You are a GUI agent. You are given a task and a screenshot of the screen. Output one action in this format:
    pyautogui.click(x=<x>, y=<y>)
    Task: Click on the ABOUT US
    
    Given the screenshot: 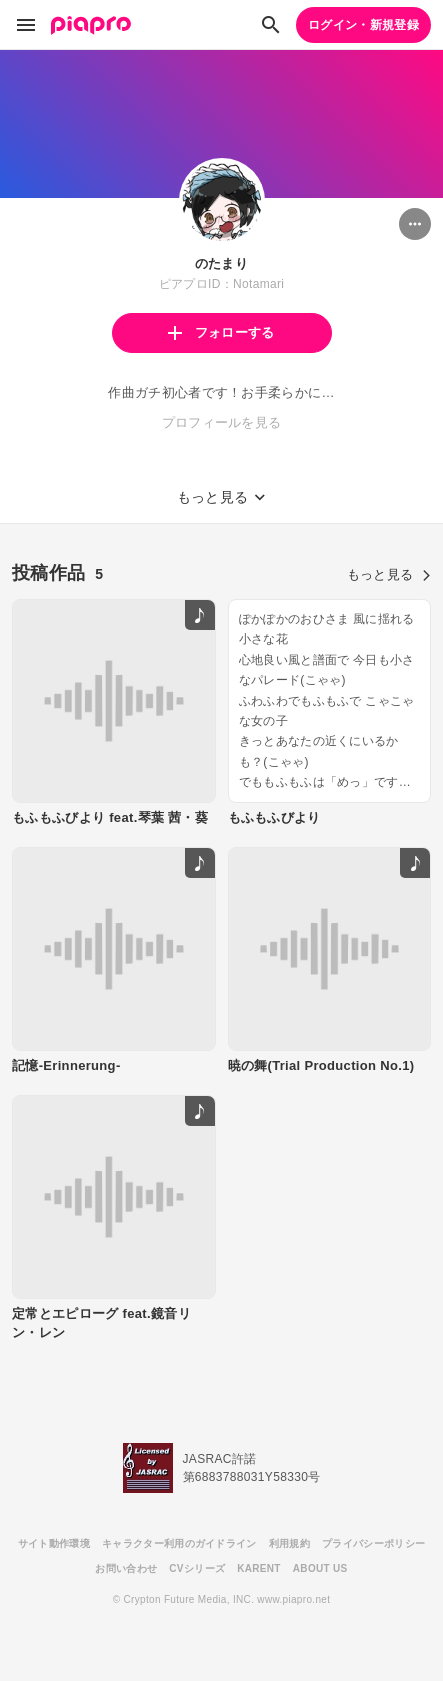 What is the action you would take?
    pyautogui.click(x=320, y=1568)
    